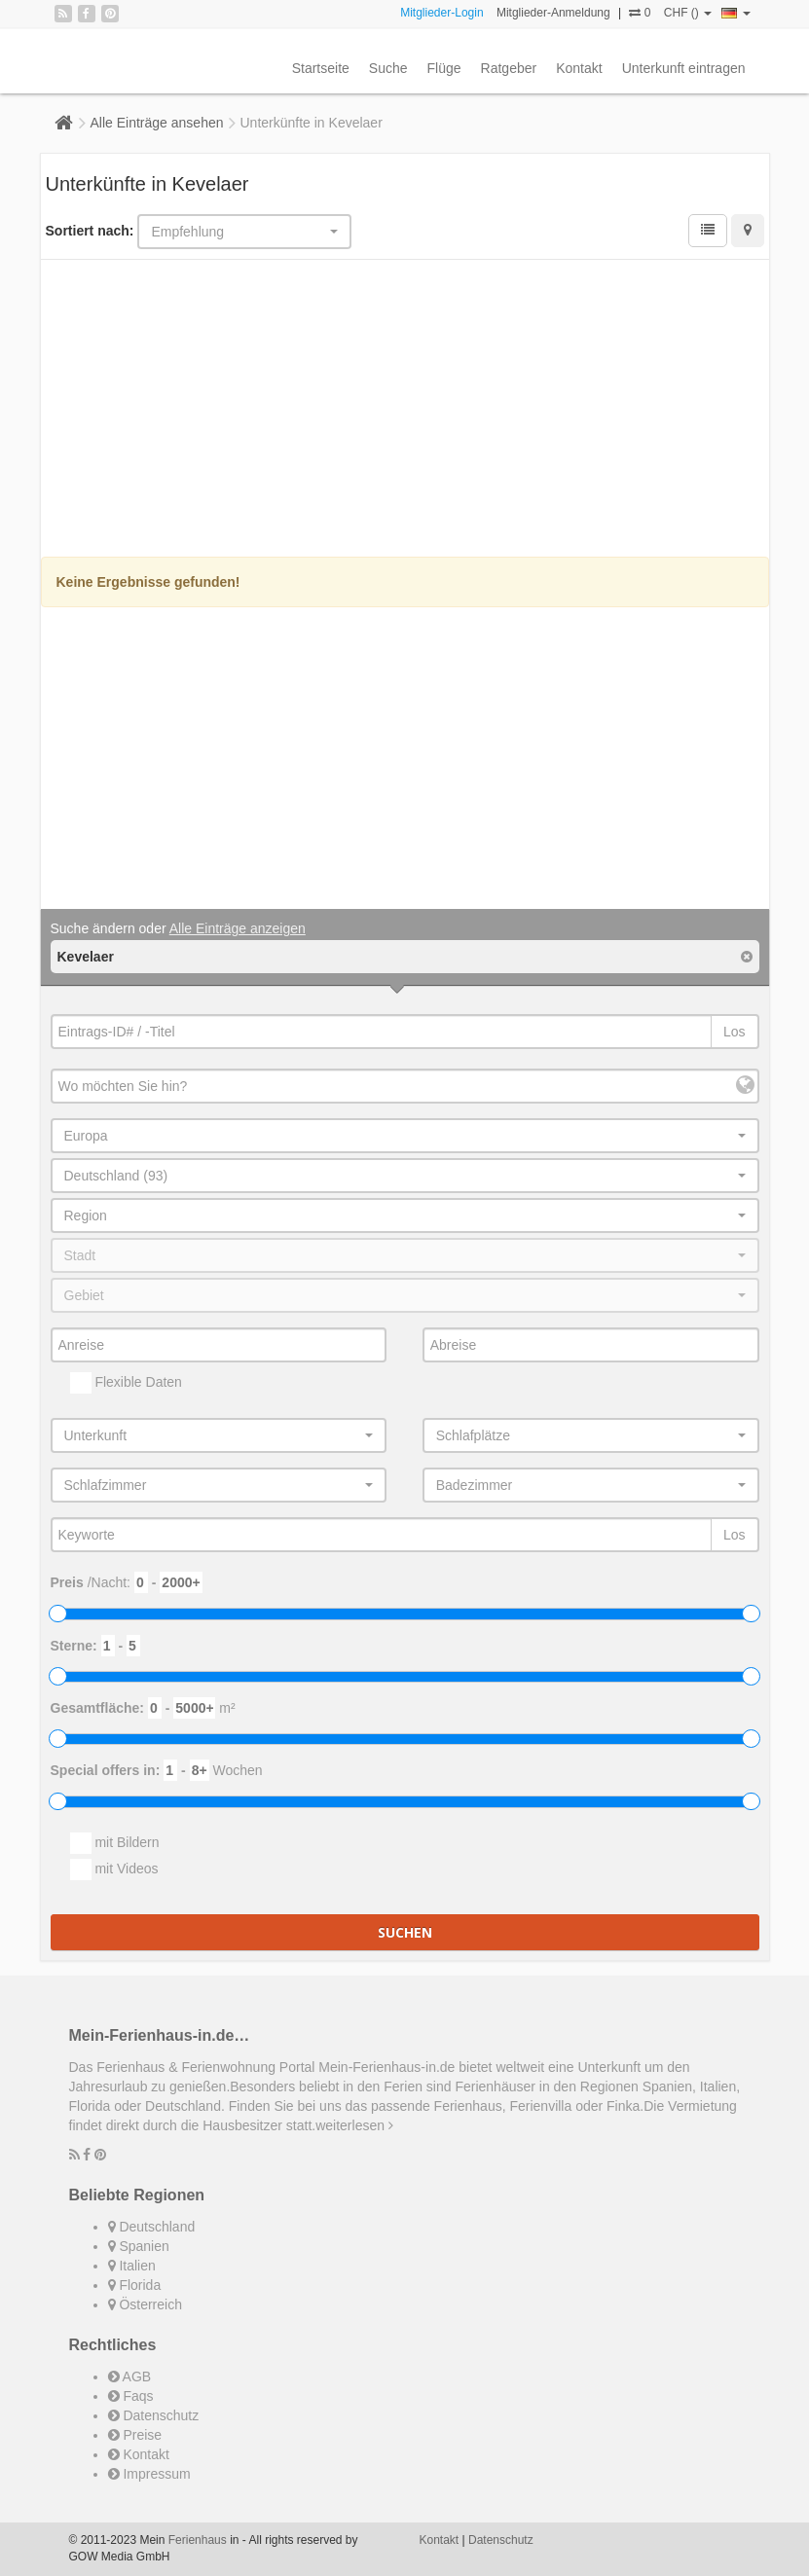 The height and width of the screenshot is (2576, 809). I want to click on Faqs, so click(131, 2396).